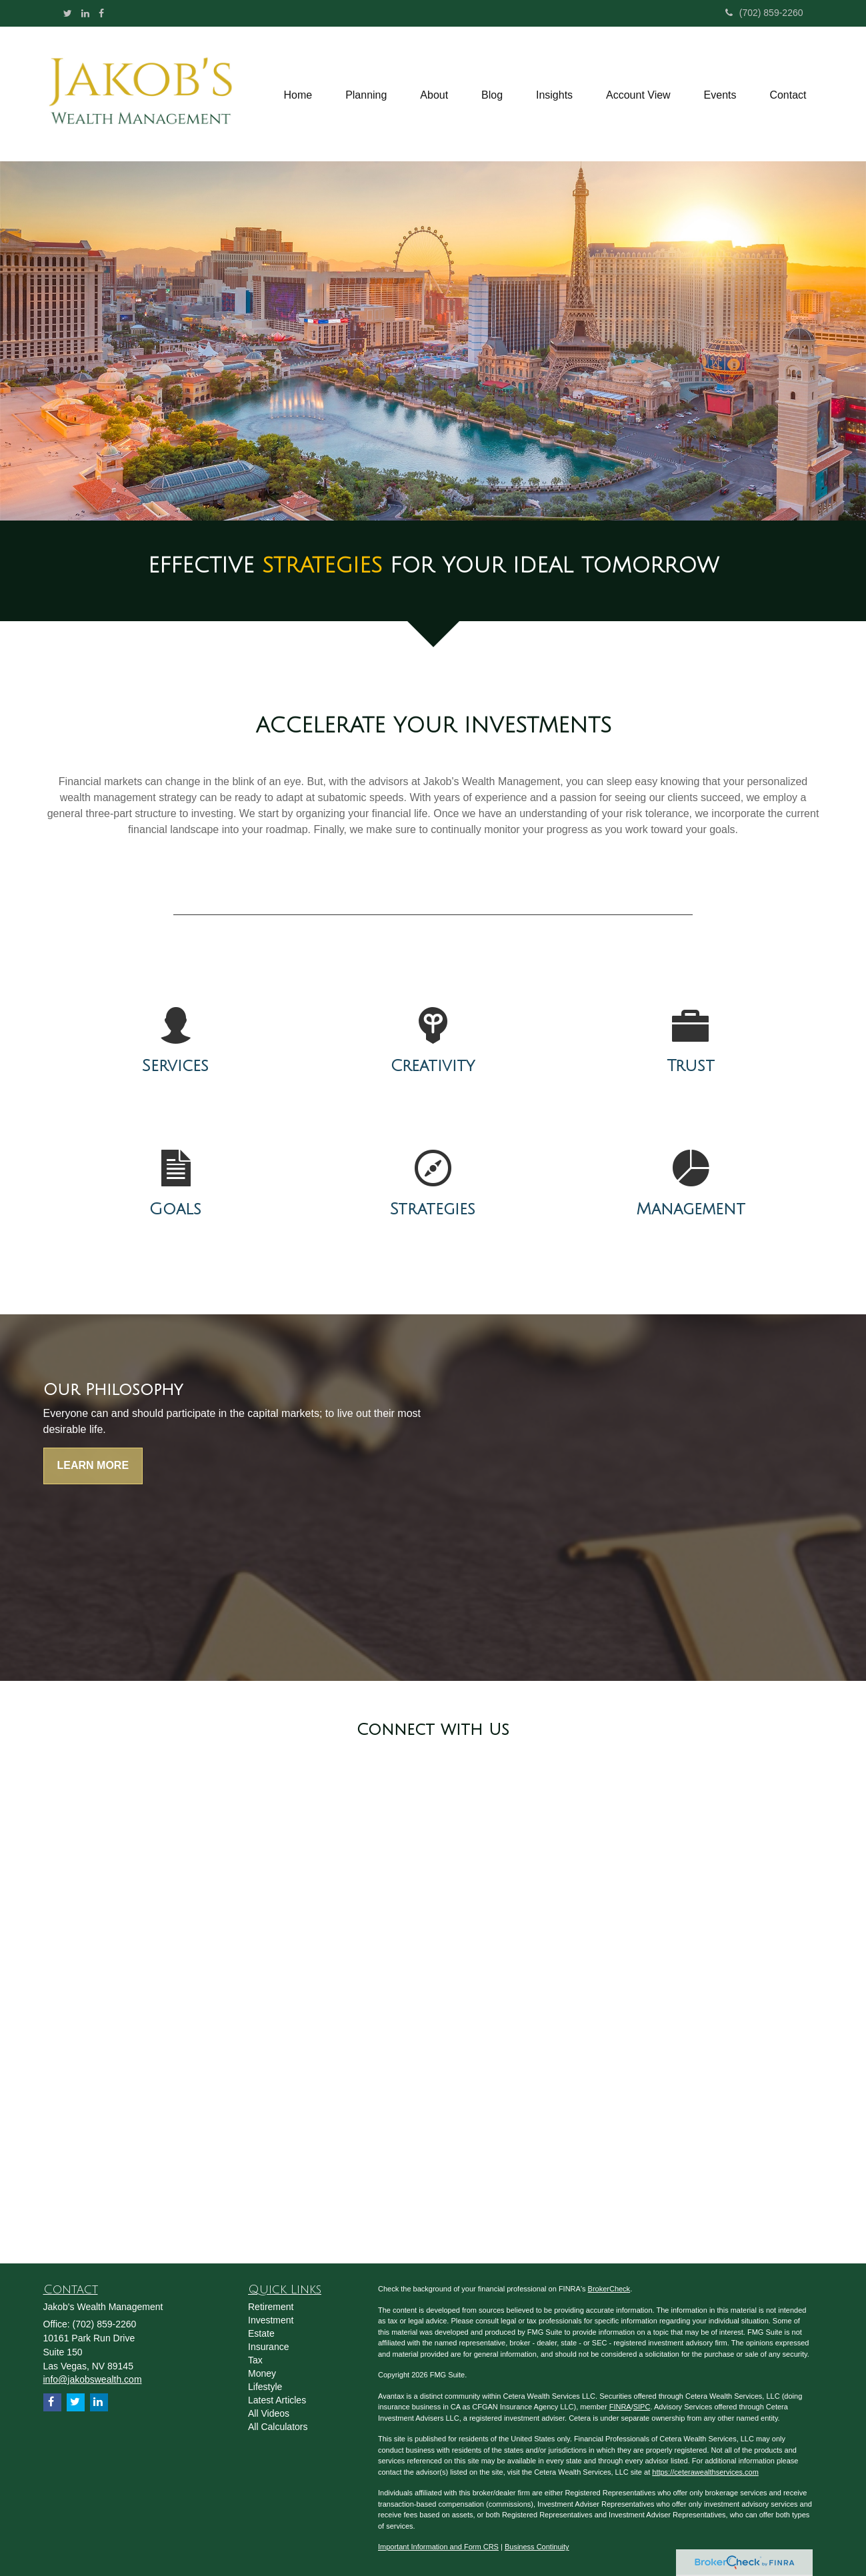  Describe the element at coordinates (268, 2346) in the screenshot. I see `Insurance` at that location.